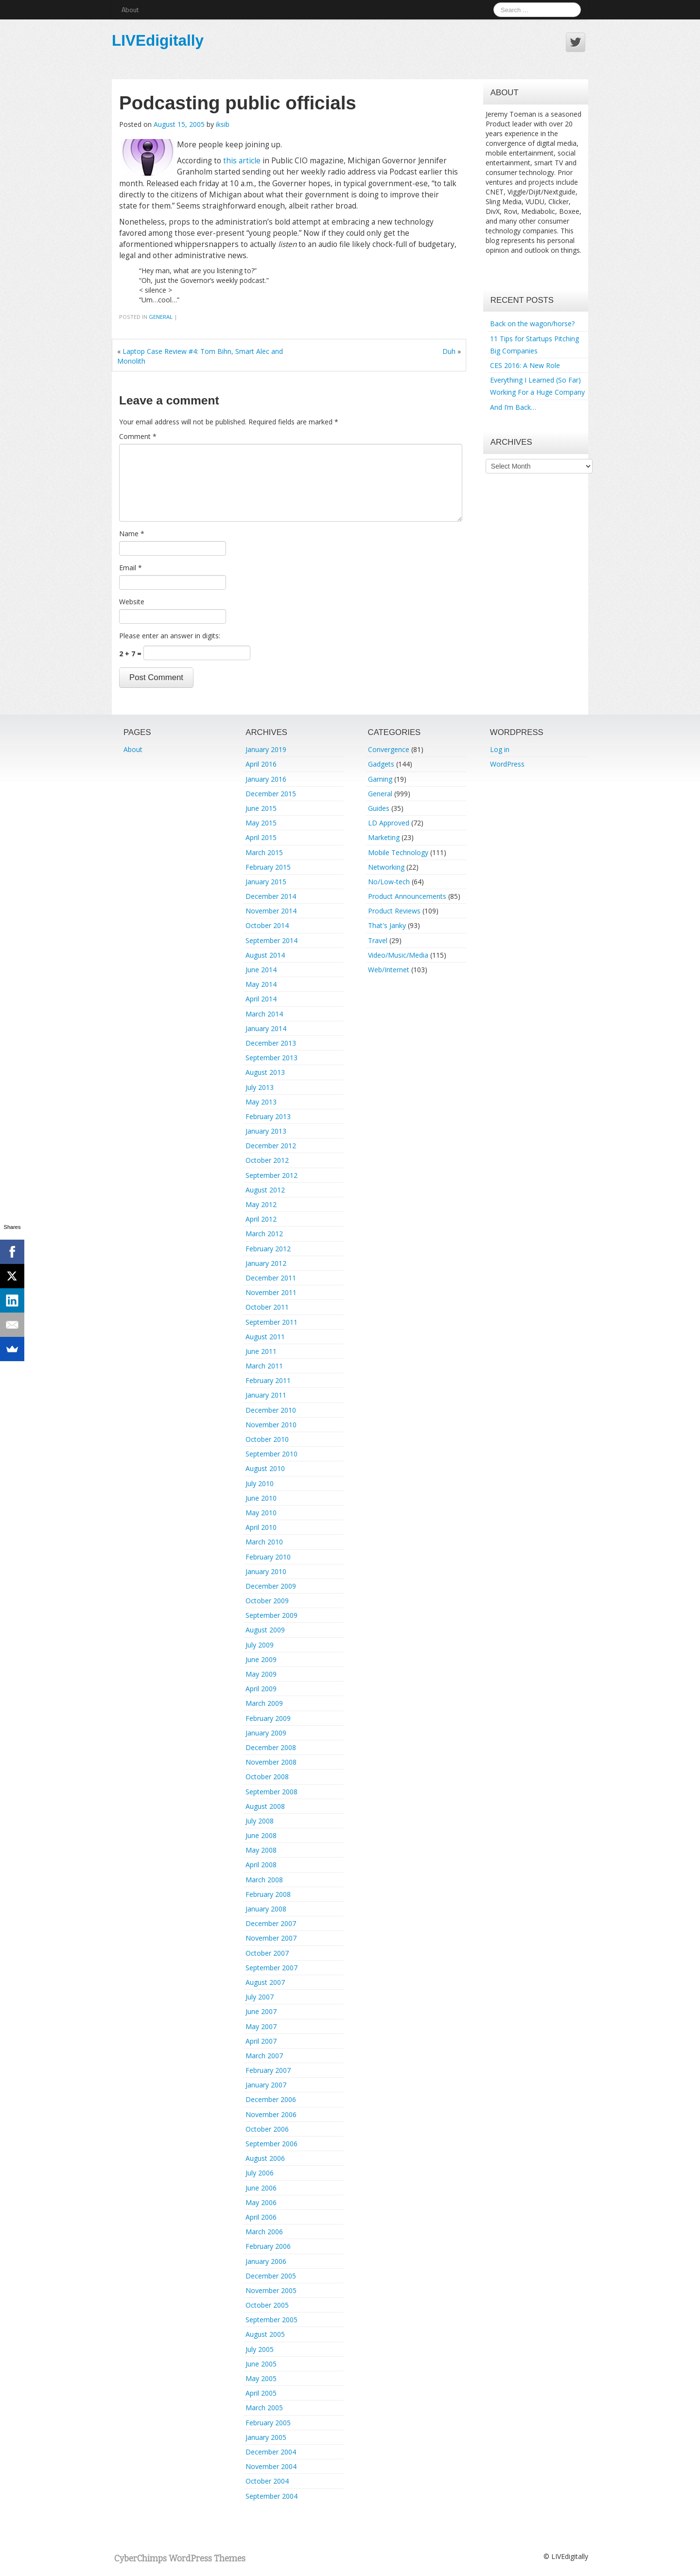  I want to click on January 2013, so click(265, 1131).